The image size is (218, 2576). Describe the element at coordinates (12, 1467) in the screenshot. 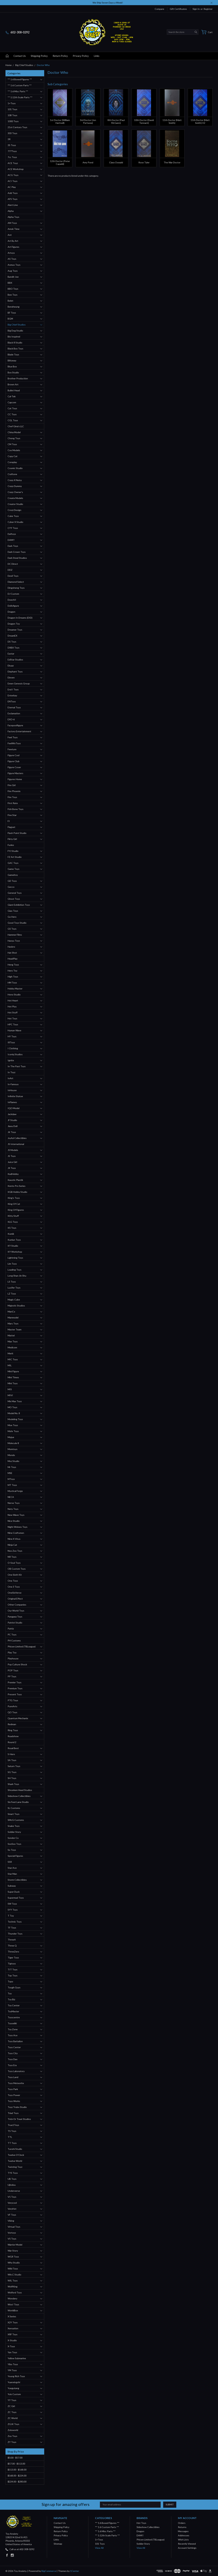

I see `Mr Toys` at that location.